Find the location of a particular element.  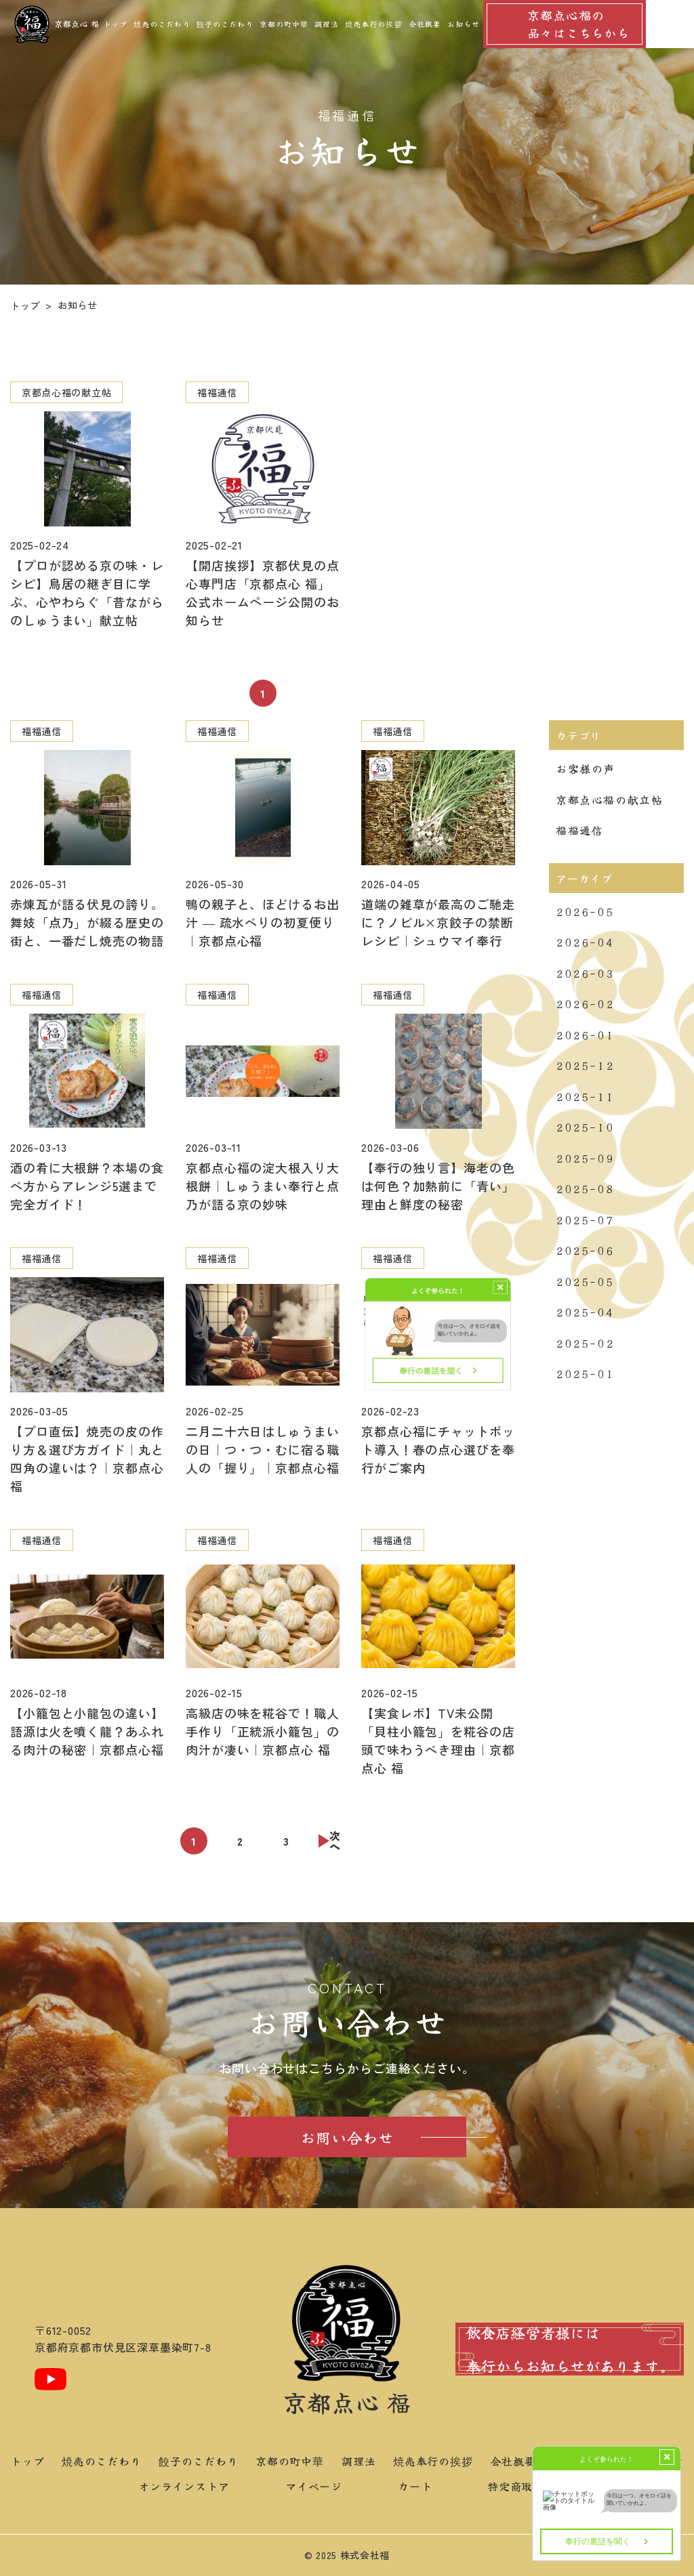

福福通信 is located at coordinates (579, 830).